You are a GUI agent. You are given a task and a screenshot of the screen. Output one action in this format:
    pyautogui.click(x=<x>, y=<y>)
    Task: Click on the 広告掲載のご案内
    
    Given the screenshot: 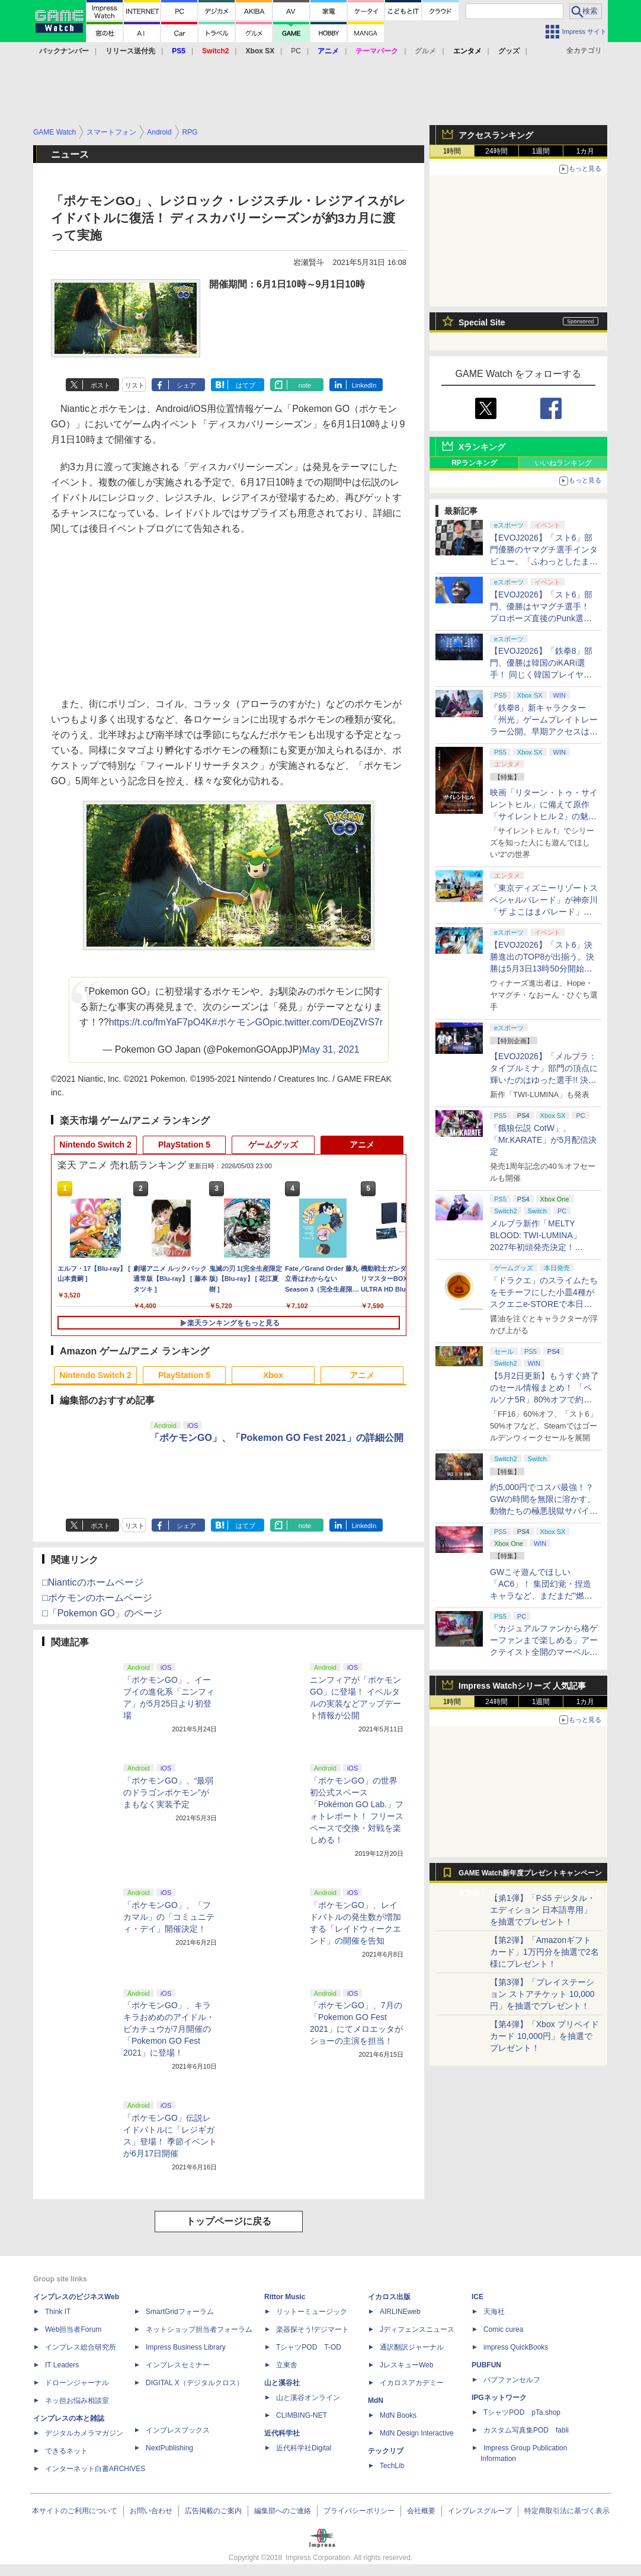 What is the action you would take?
    pyautogui.click(x=213, y=2511)
    